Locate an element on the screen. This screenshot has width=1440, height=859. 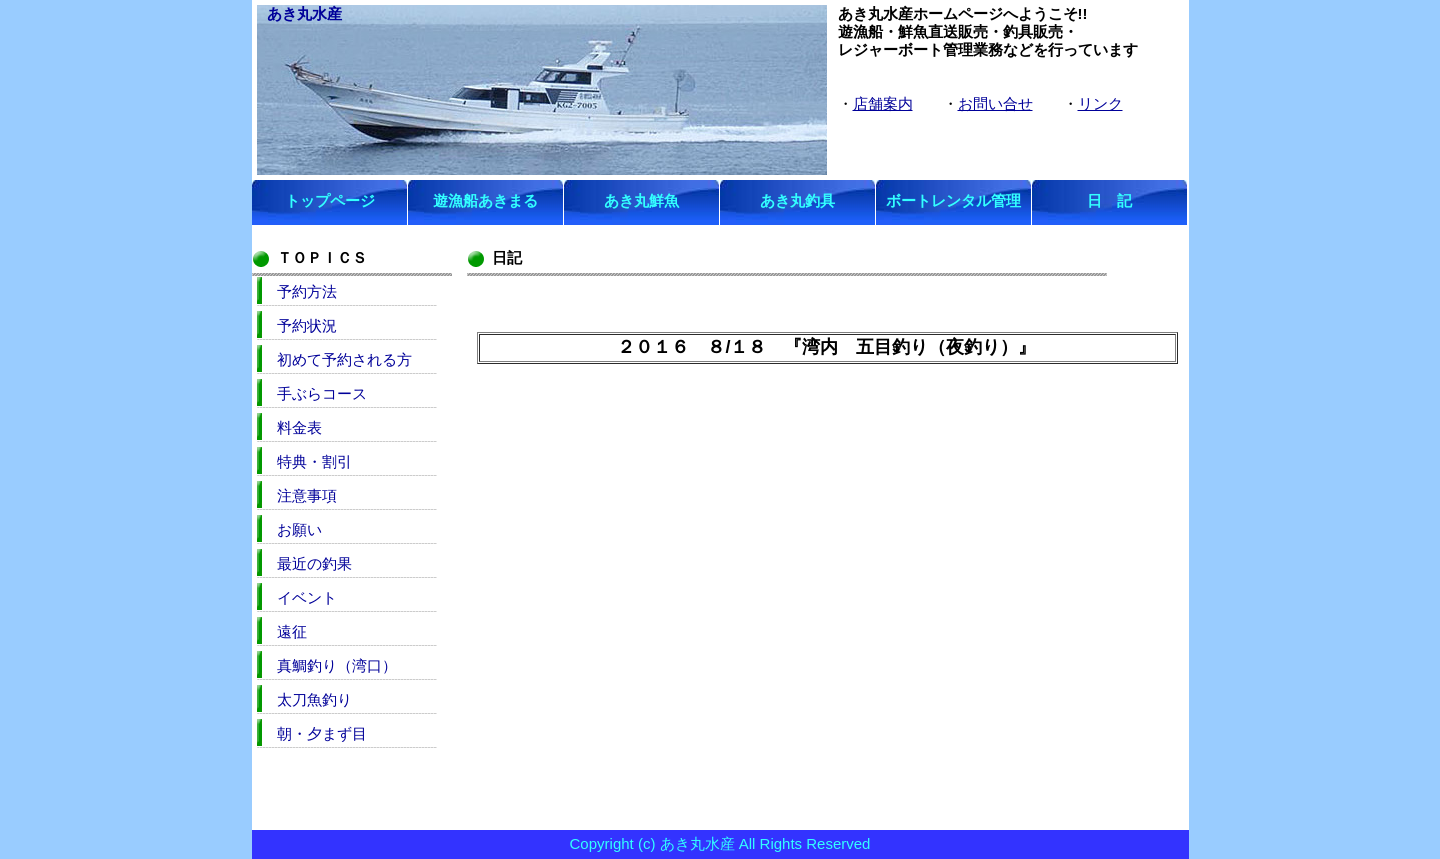
予約状況 is located at coordinates (307, 325).